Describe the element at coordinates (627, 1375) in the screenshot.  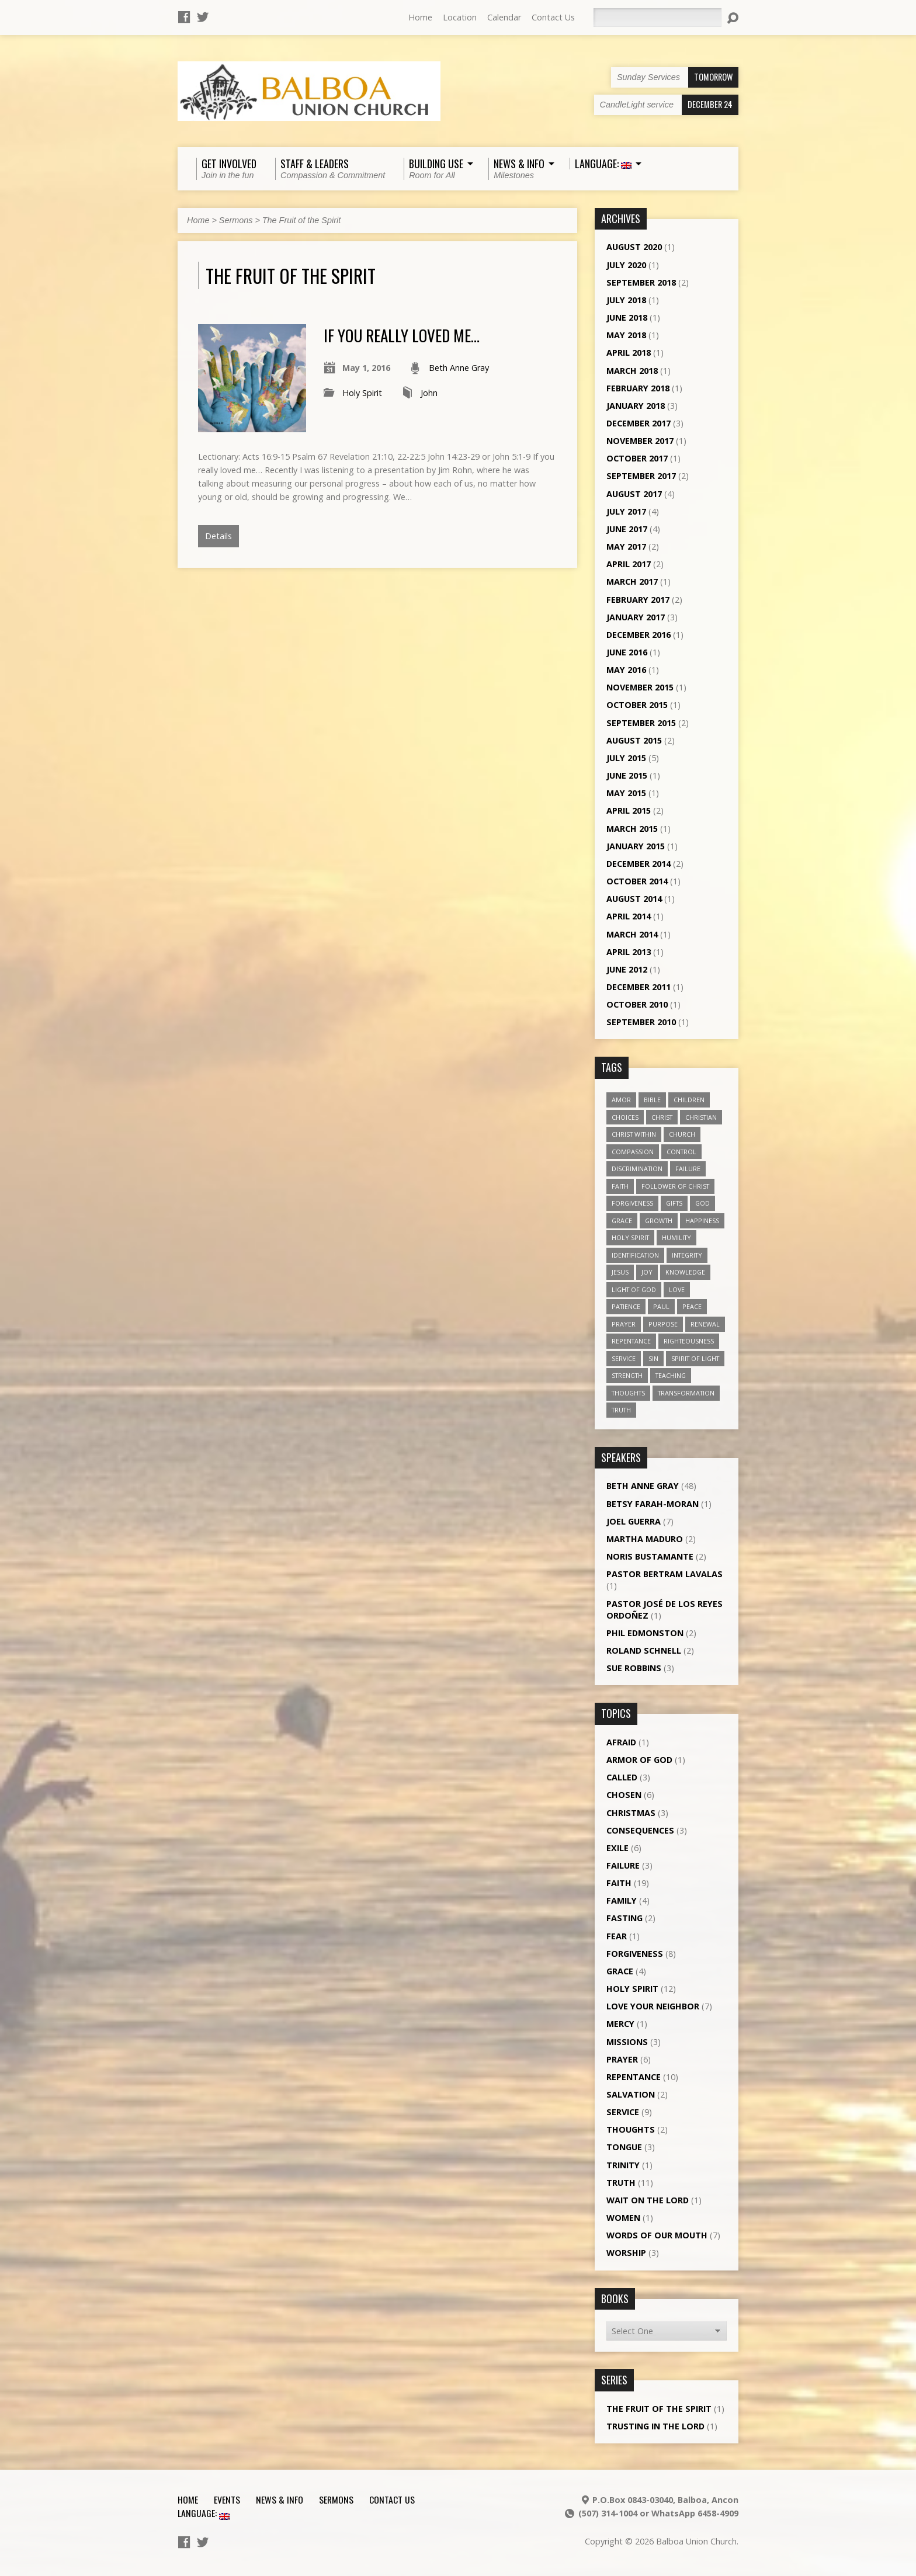
I see `strength [strength (3 items)]` at that location.